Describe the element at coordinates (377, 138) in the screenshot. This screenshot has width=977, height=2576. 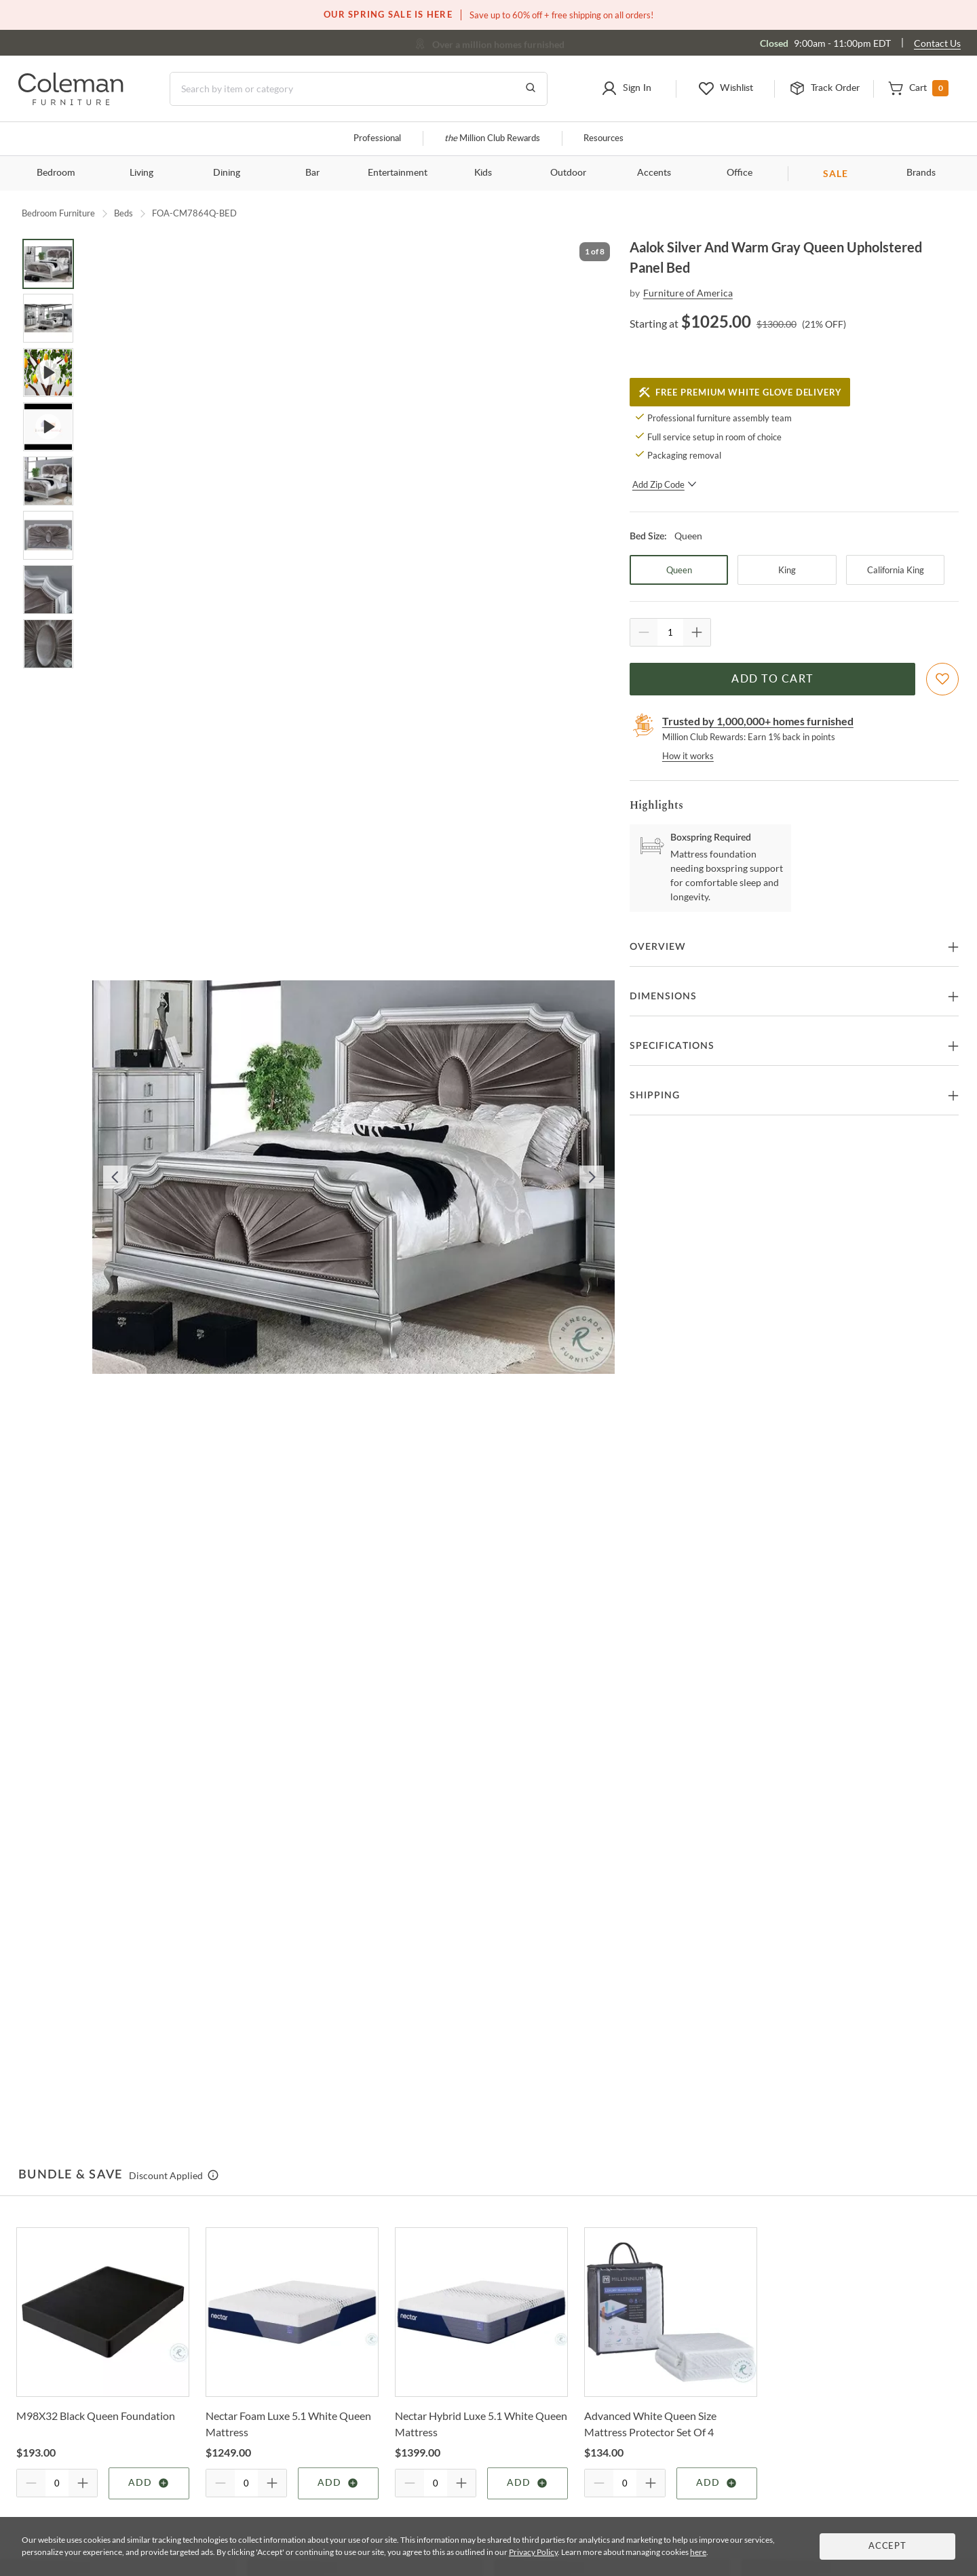
I see `Professional [Professional services]` at that location.